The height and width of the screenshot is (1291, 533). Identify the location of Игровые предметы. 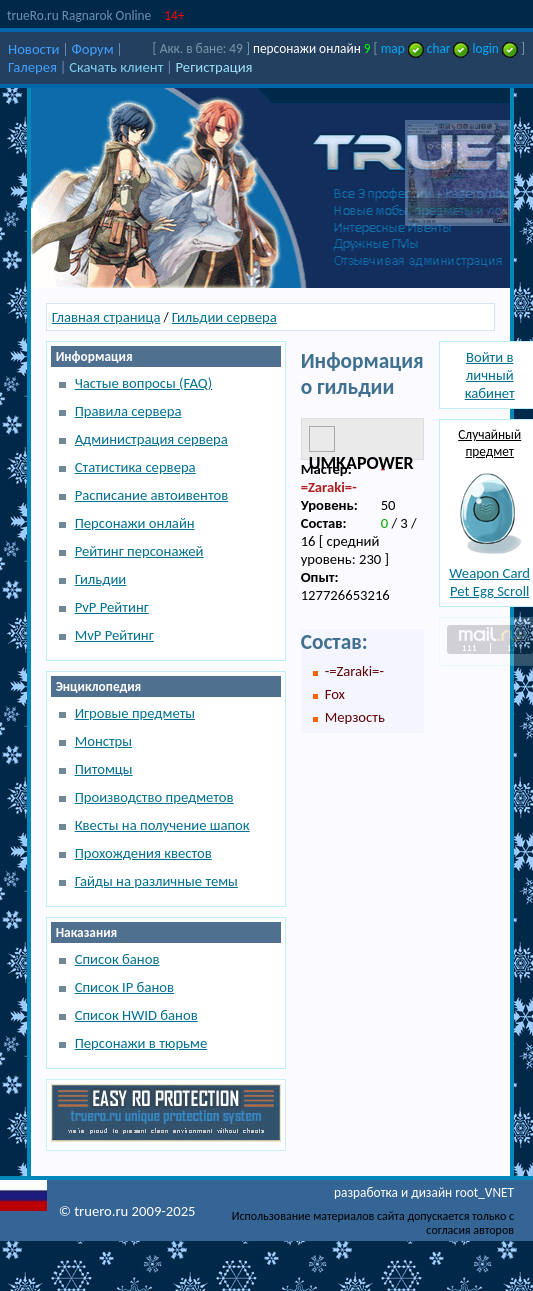
(135, 713).